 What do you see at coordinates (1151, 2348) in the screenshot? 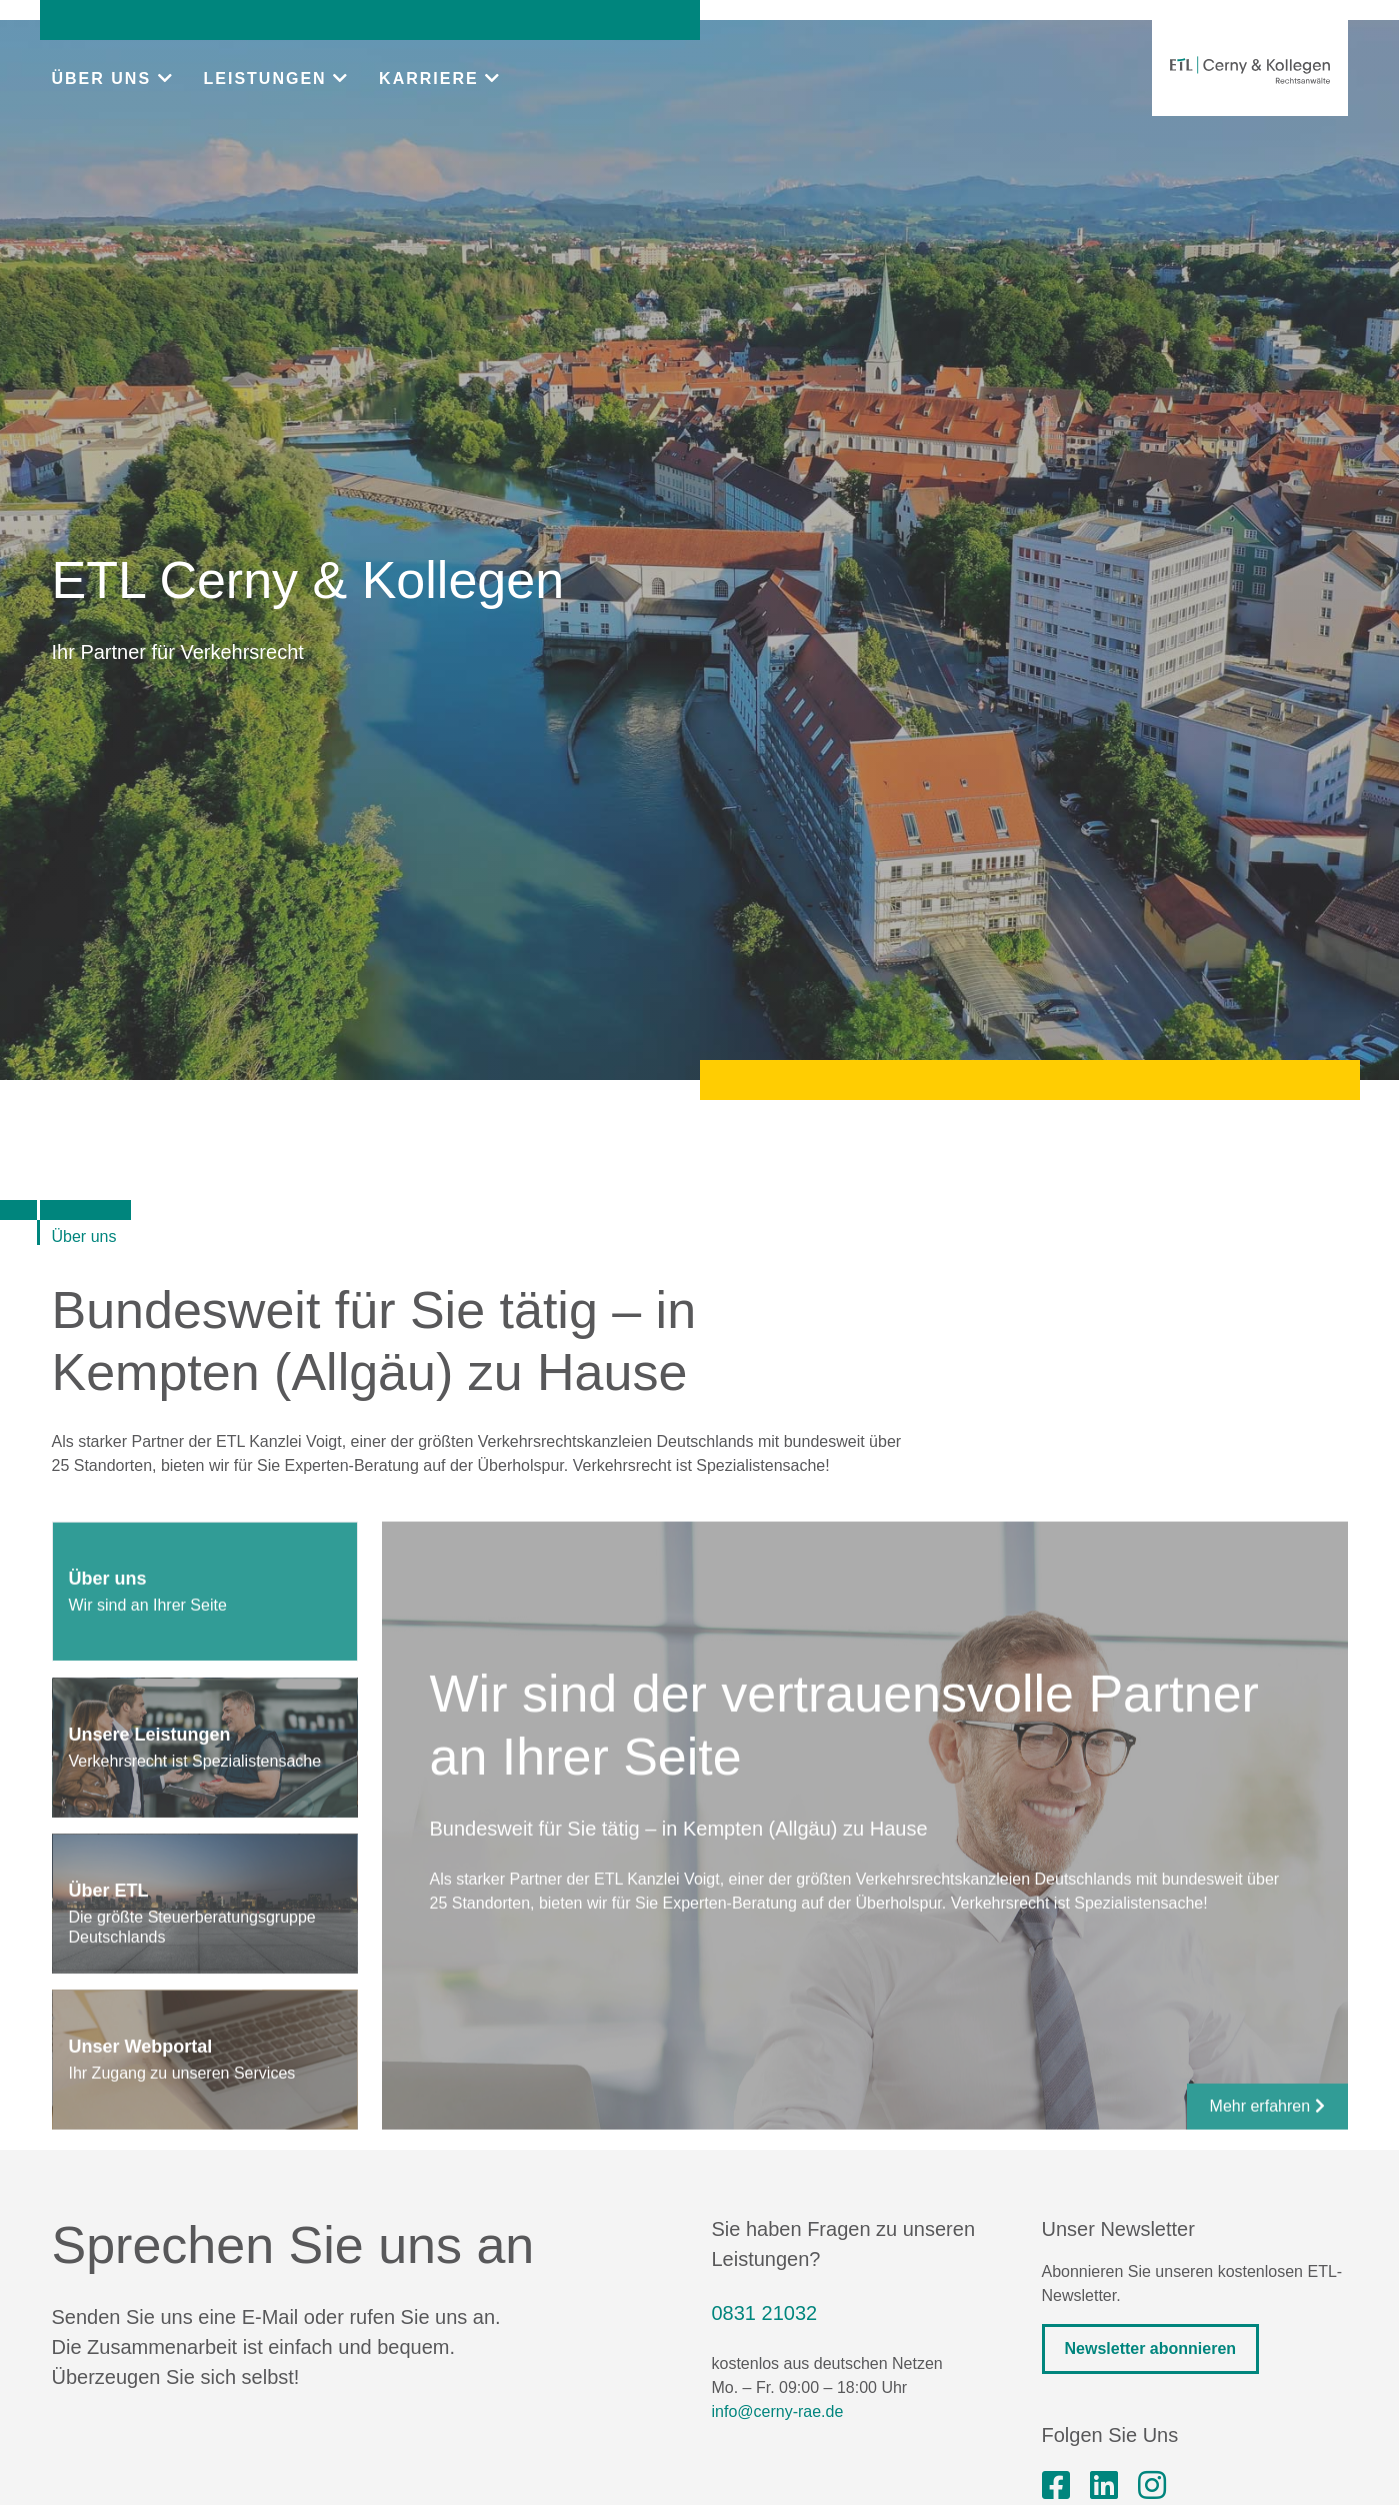
I see `Newsletter abonnieren` at bounding box center [1151, 2348].